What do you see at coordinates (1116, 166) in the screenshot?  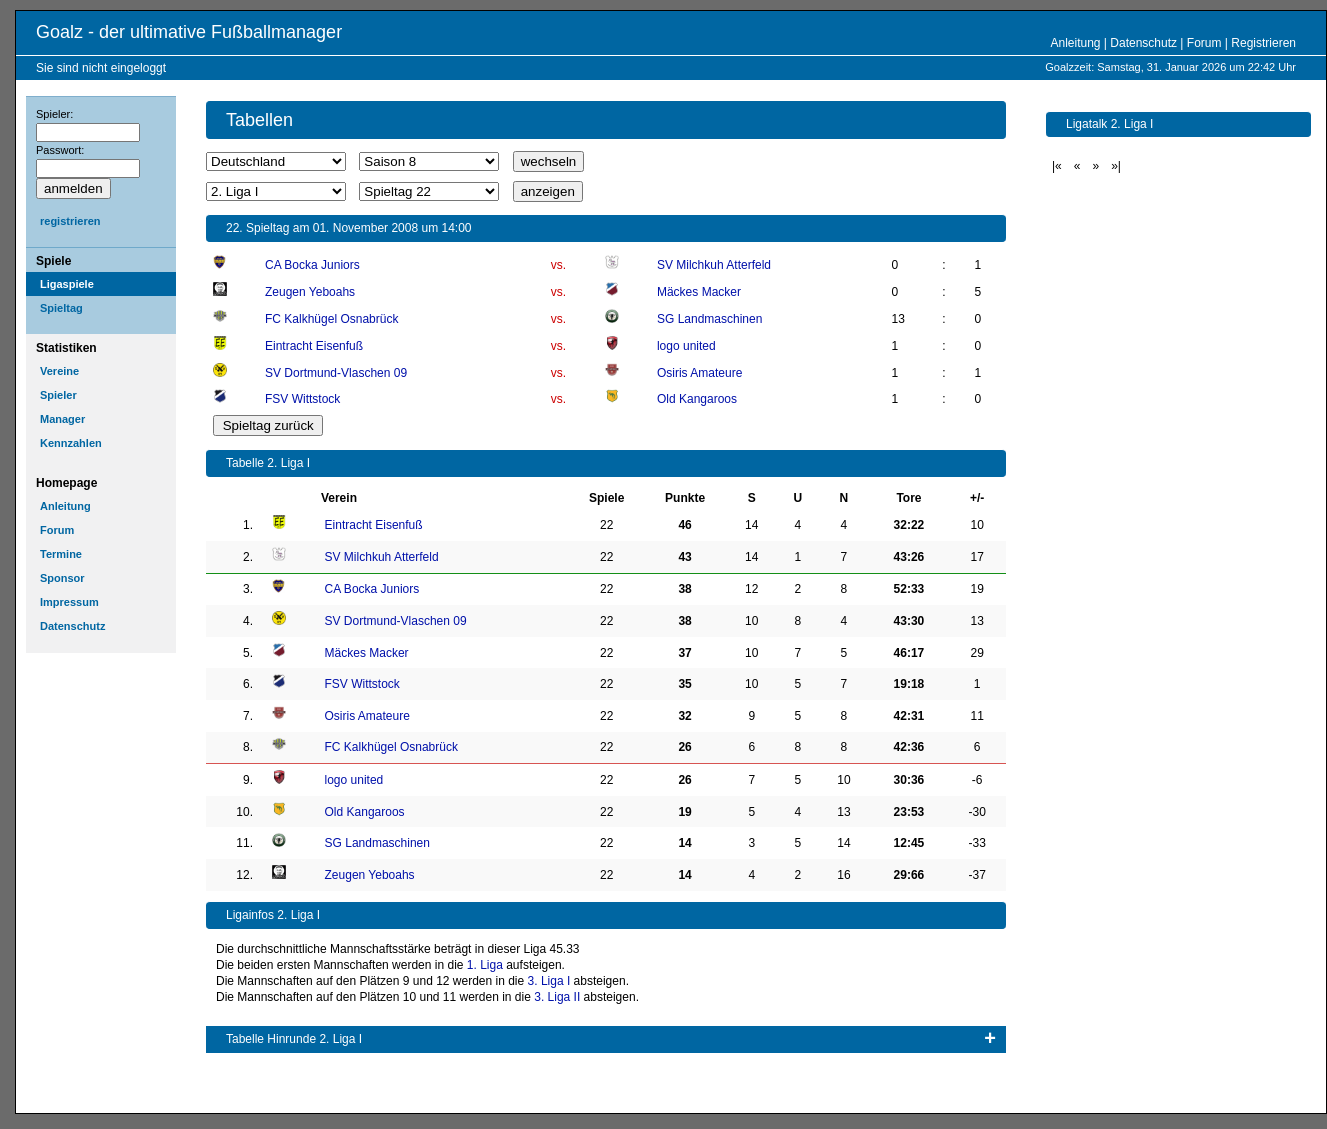 I see `»|` at bounding box center [1116, 166].